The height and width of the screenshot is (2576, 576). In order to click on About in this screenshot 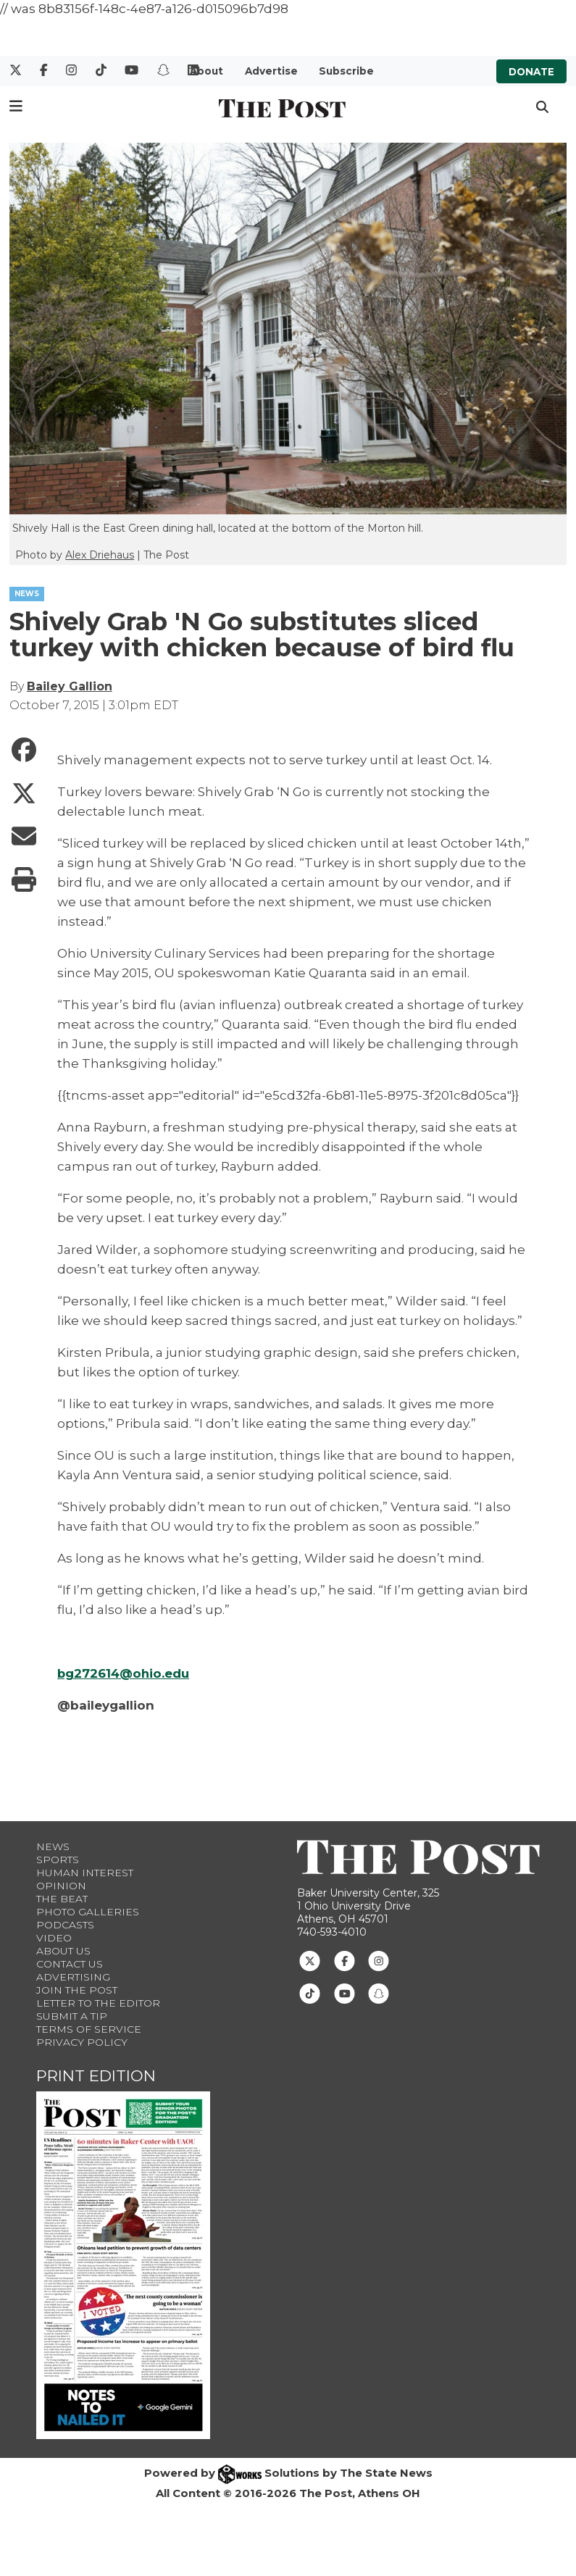, I will do `click(206, 71)`.